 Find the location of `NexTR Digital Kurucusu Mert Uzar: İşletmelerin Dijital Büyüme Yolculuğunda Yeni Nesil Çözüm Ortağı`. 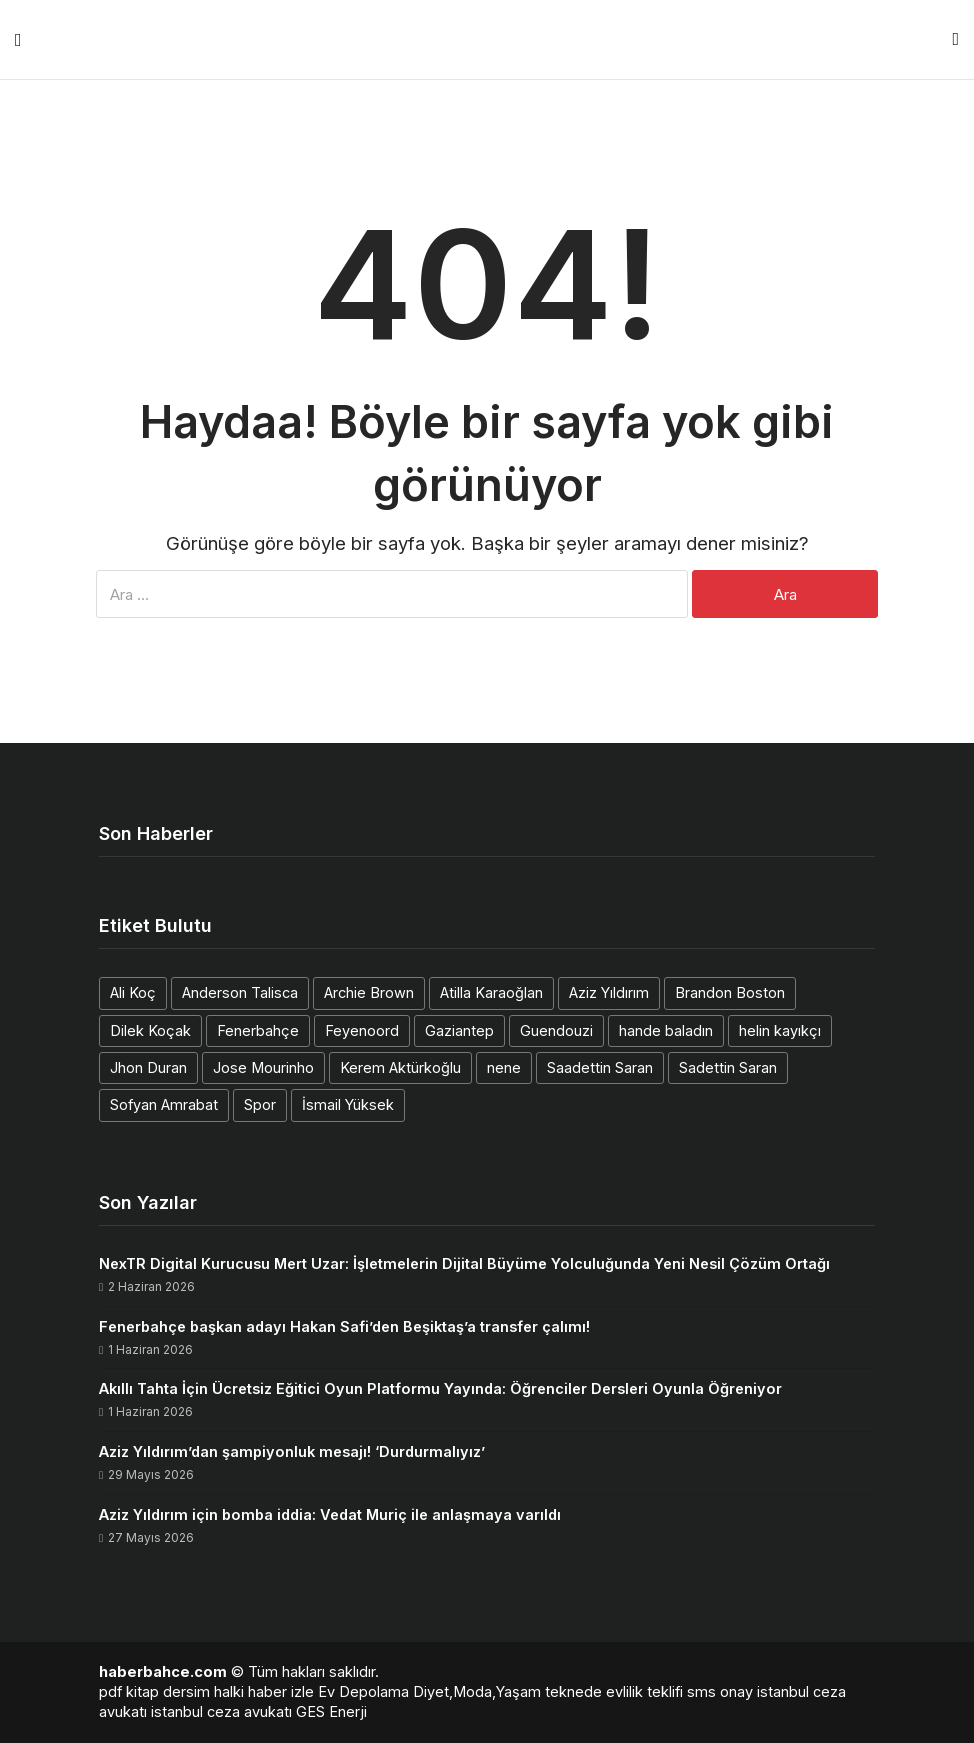

NexTR Digital Kurucusu Mert Uzar: İşletmelerin Dijital Büyüme Yolculuğunda Yeni Nesil Çözüm Ortağı is located at coordinates (464, 1263).